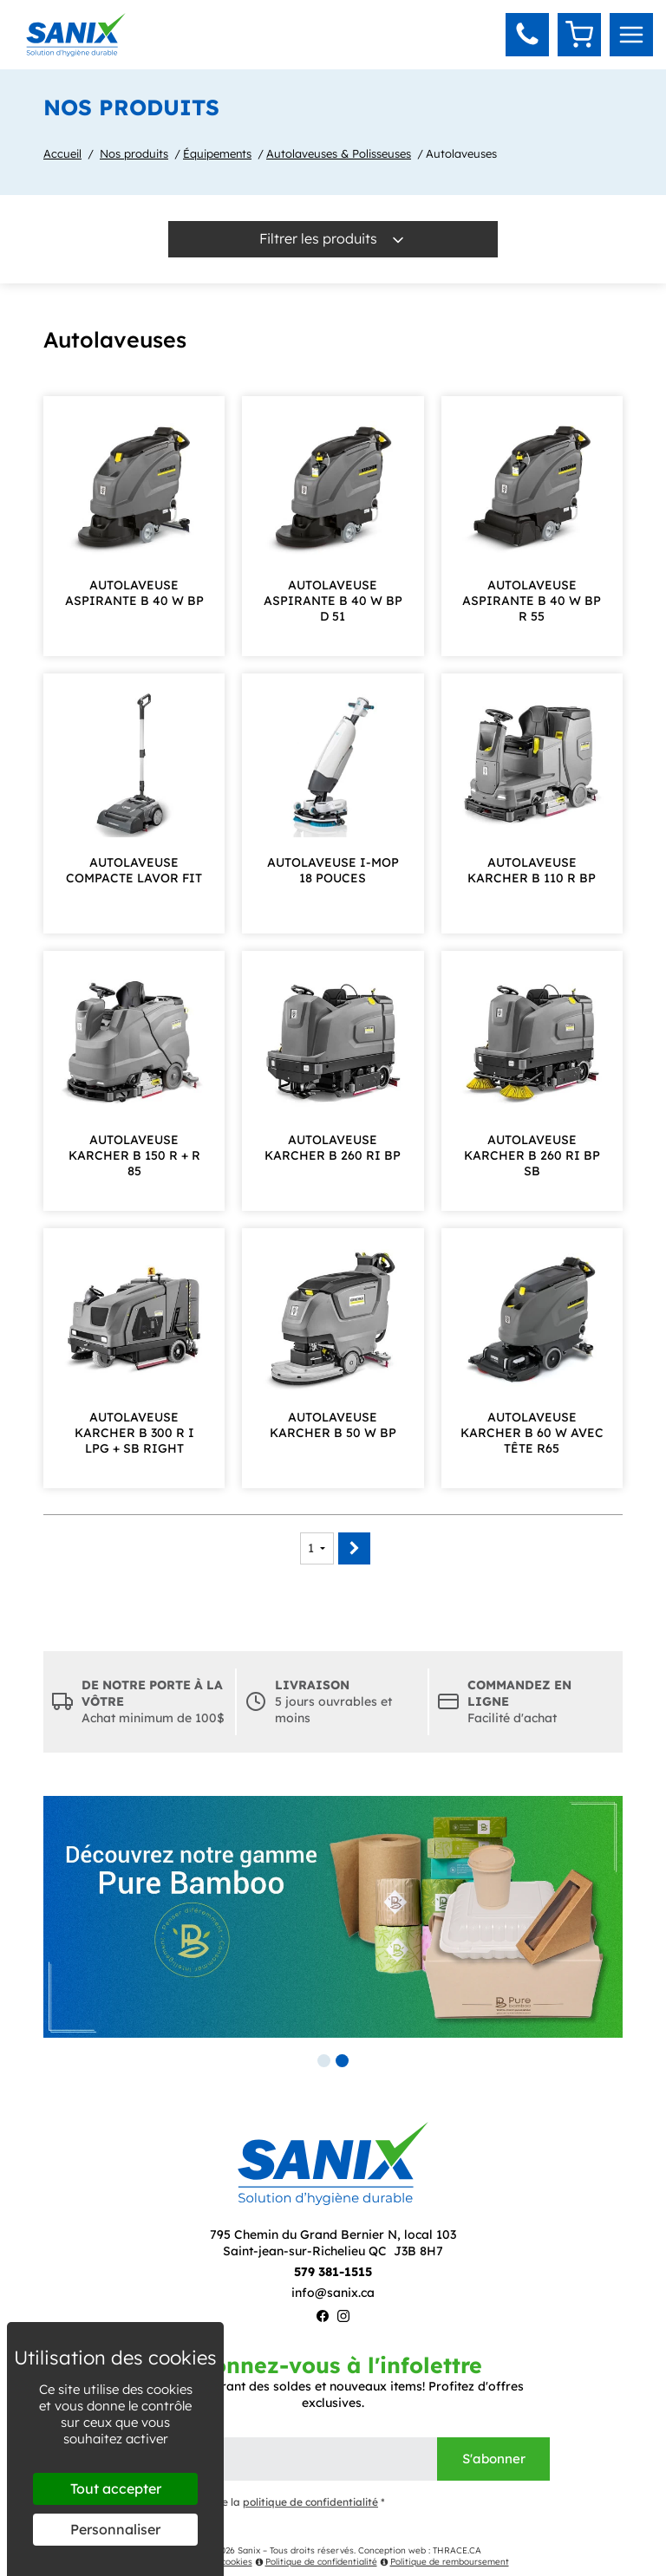  Describe the element at coordinates (333, 2292) in the screenshot. I see `info@sanix.ca` at that location.